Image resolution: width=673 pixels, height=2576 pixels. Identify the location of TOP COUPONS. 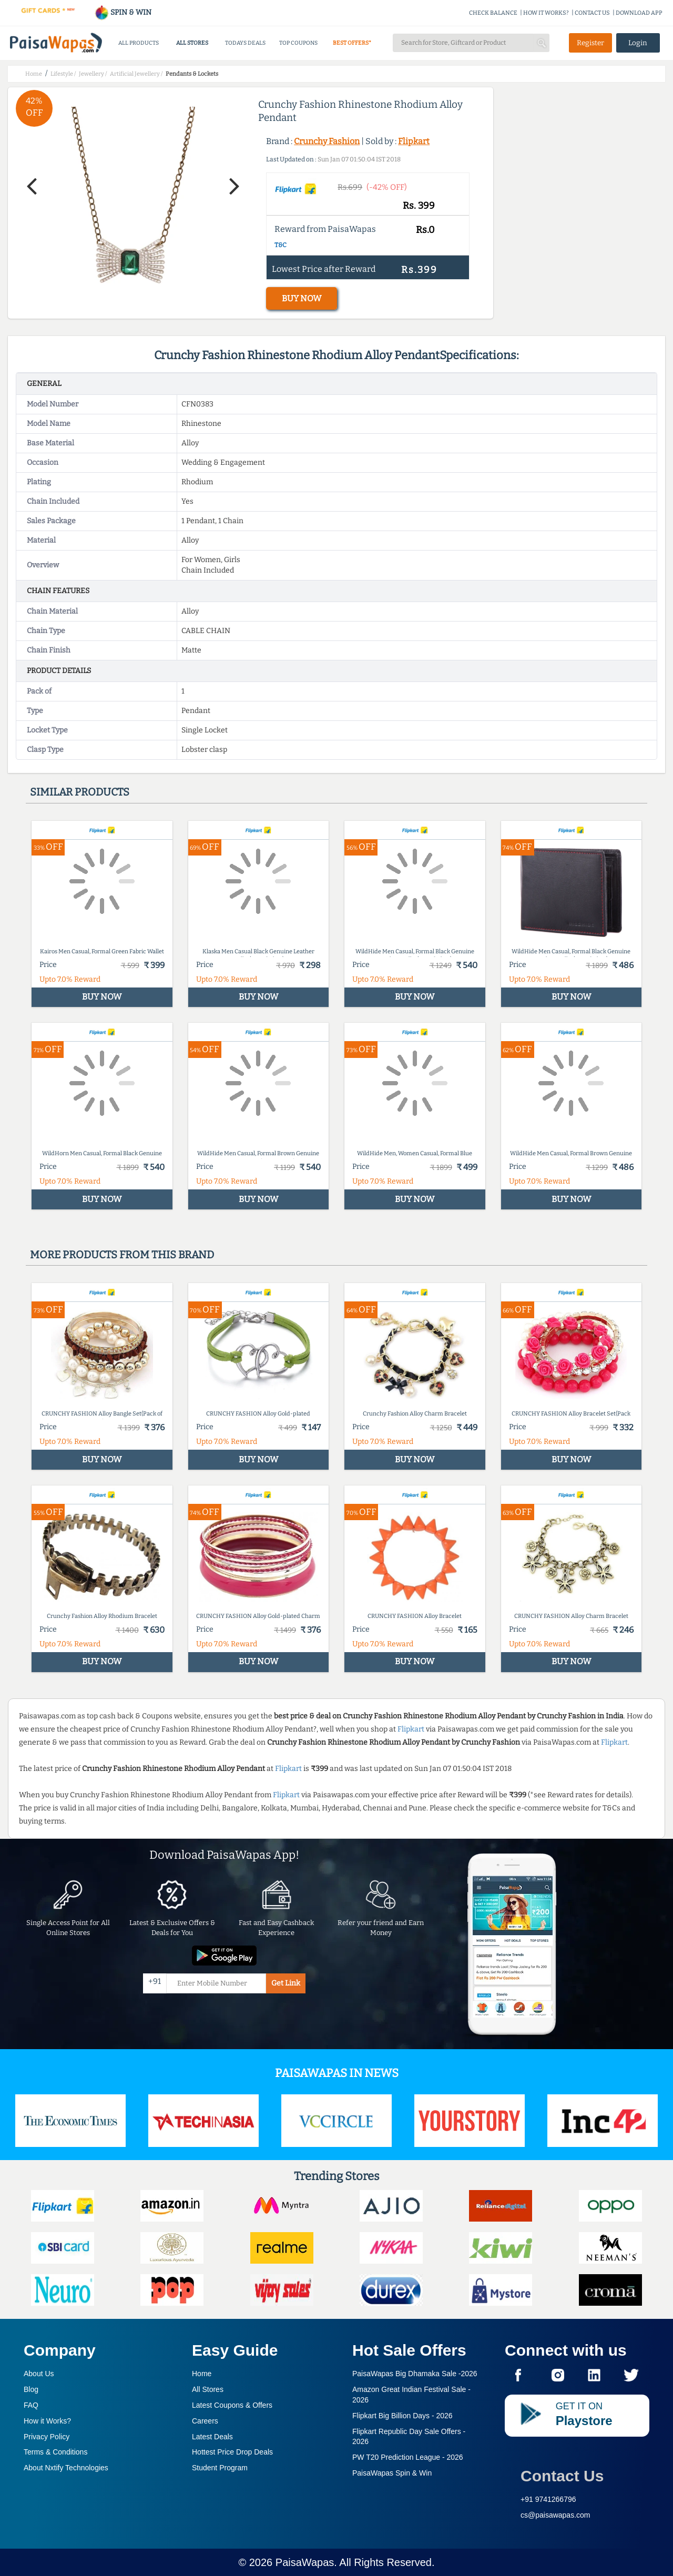
(298, 42).